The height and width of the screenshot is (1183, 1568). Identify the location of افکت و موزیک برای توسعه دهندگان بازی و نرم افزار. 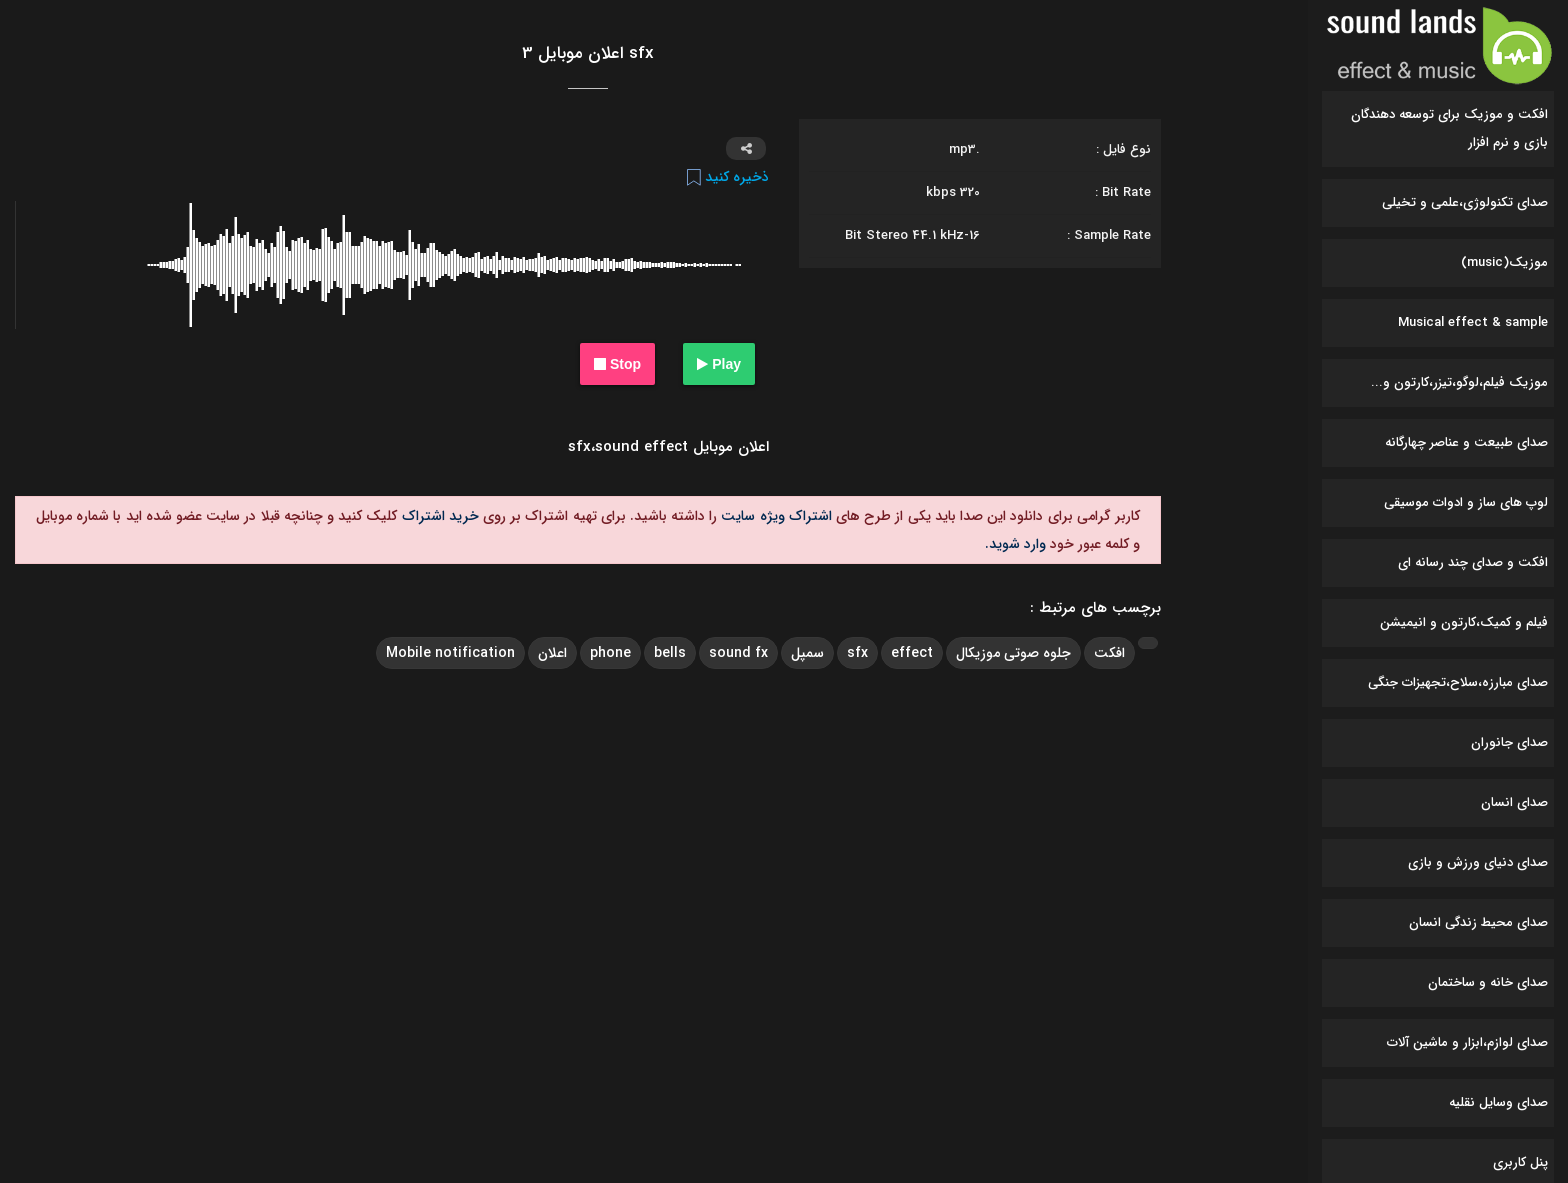
(1449, 128).